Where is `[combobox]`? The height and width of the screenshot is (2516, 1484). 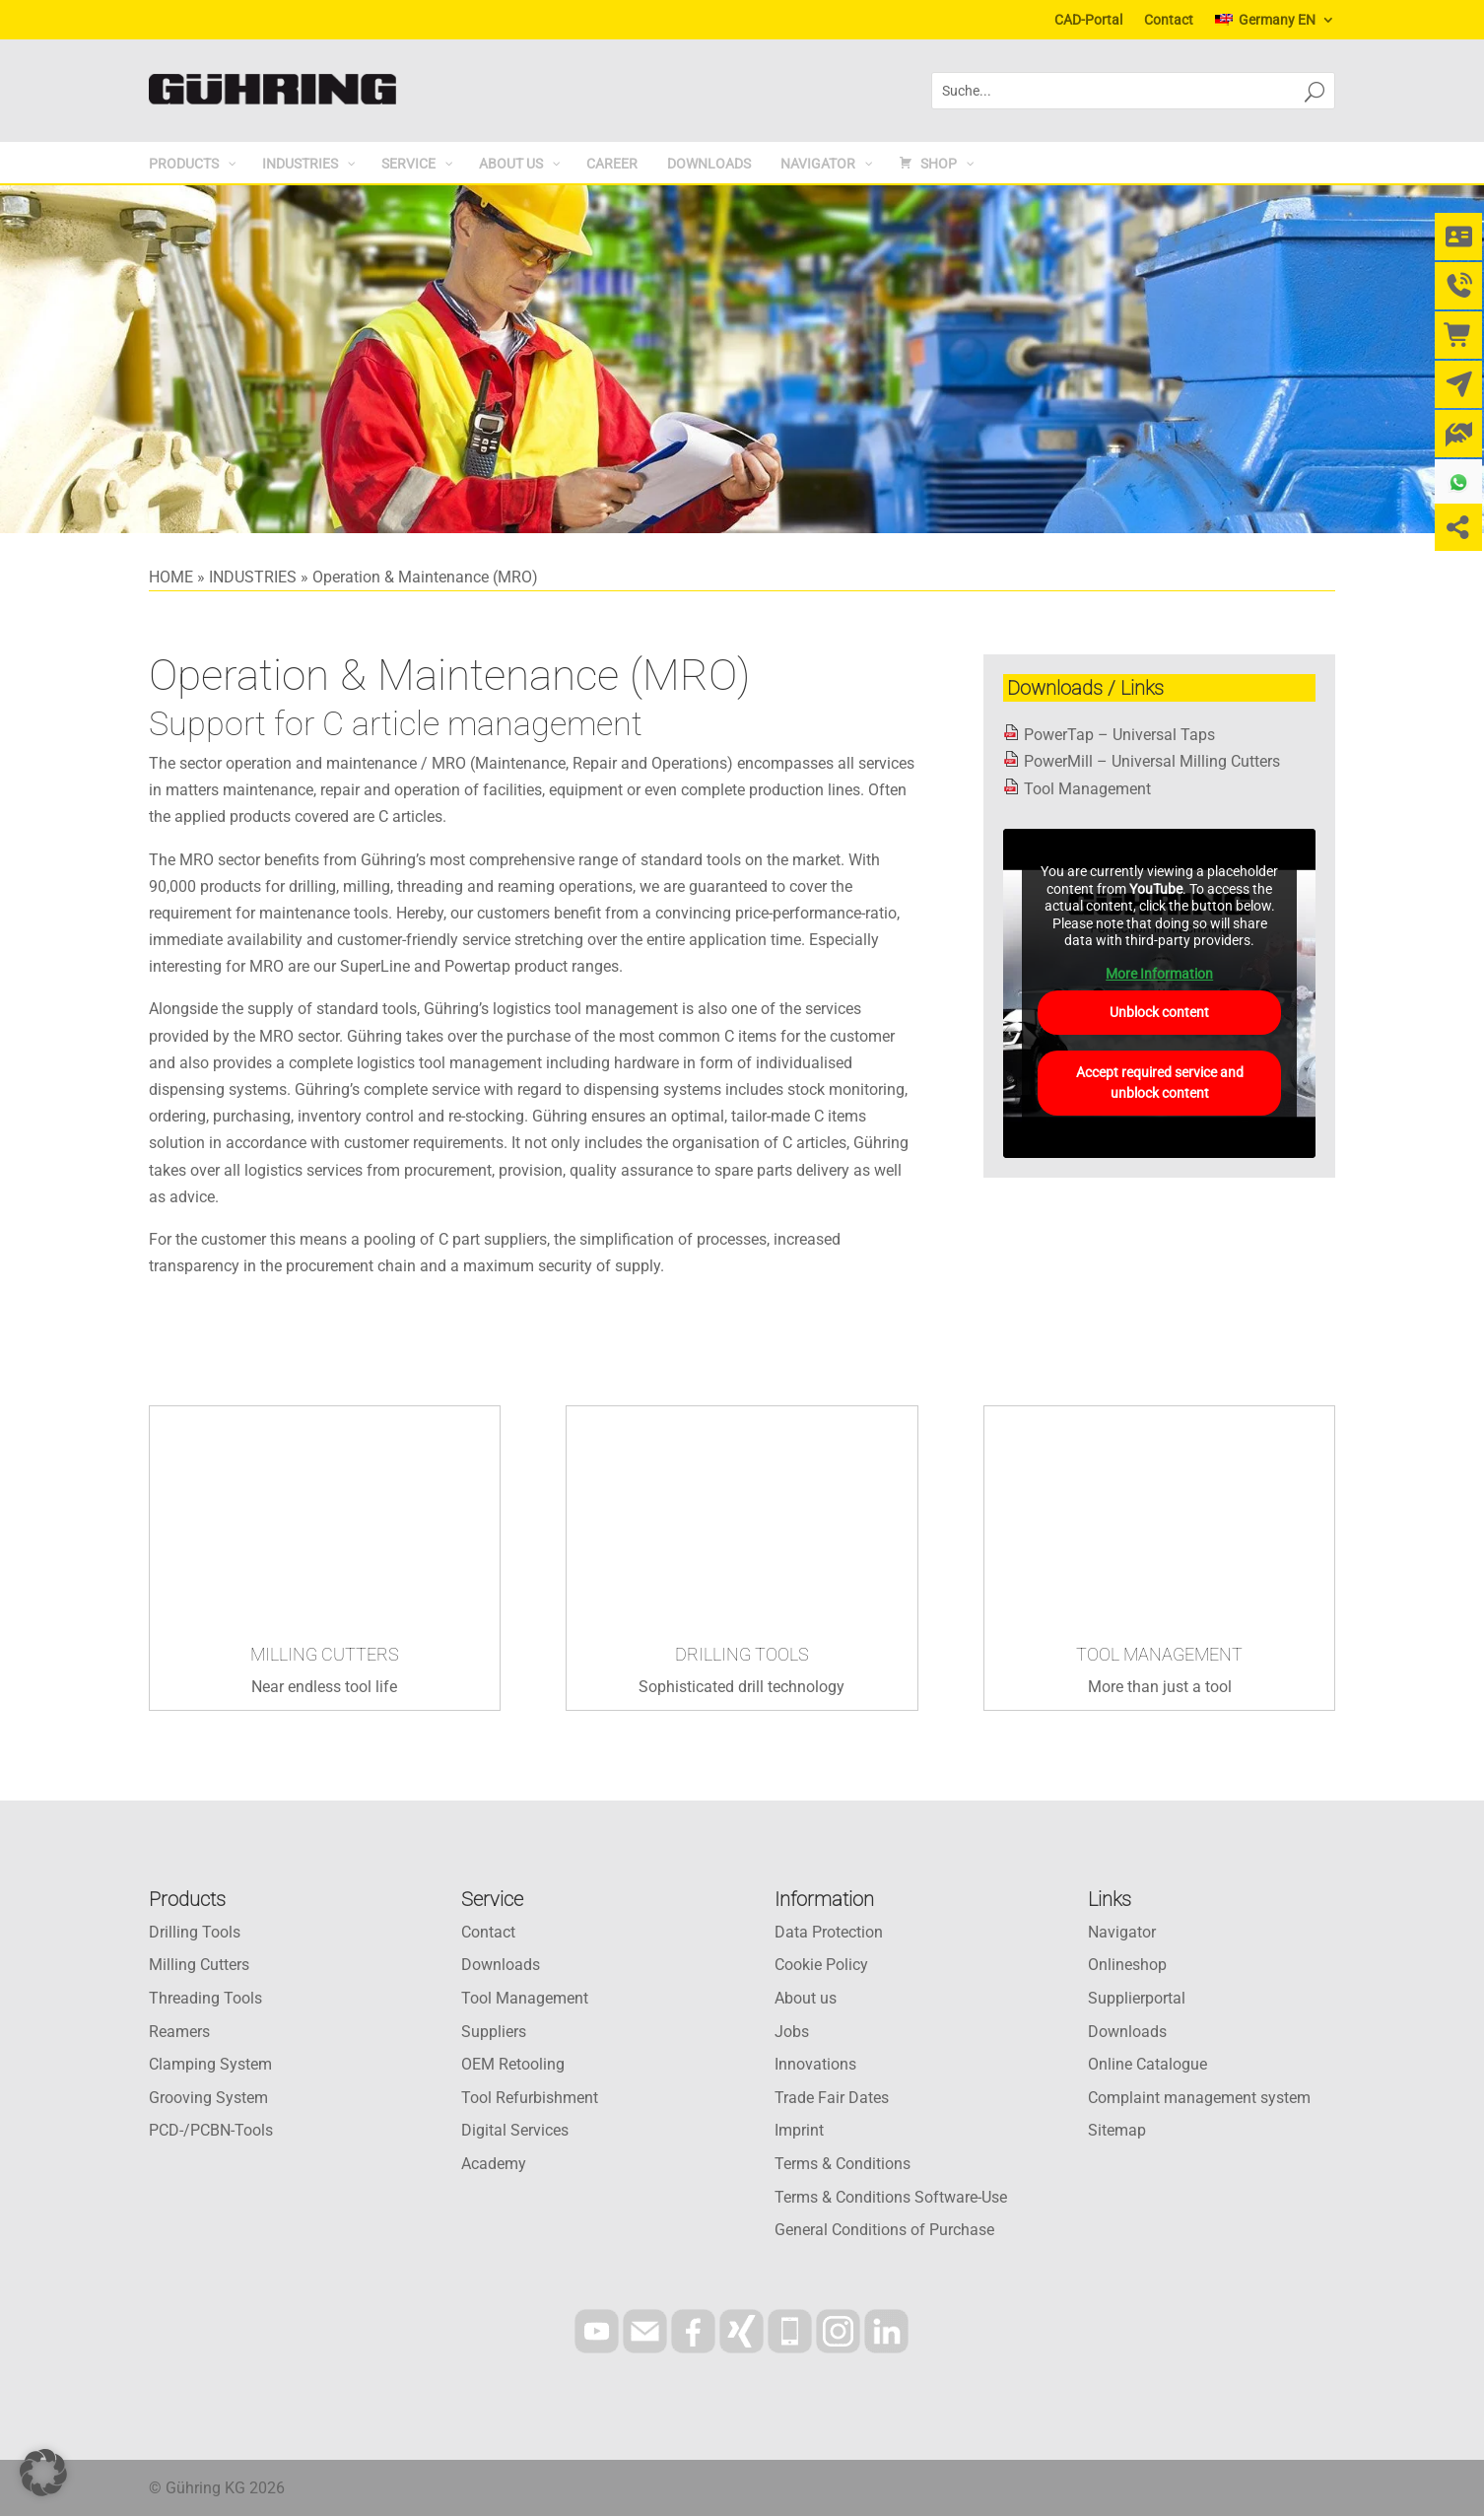
[combobox] is located at coordinates (1108, 90).